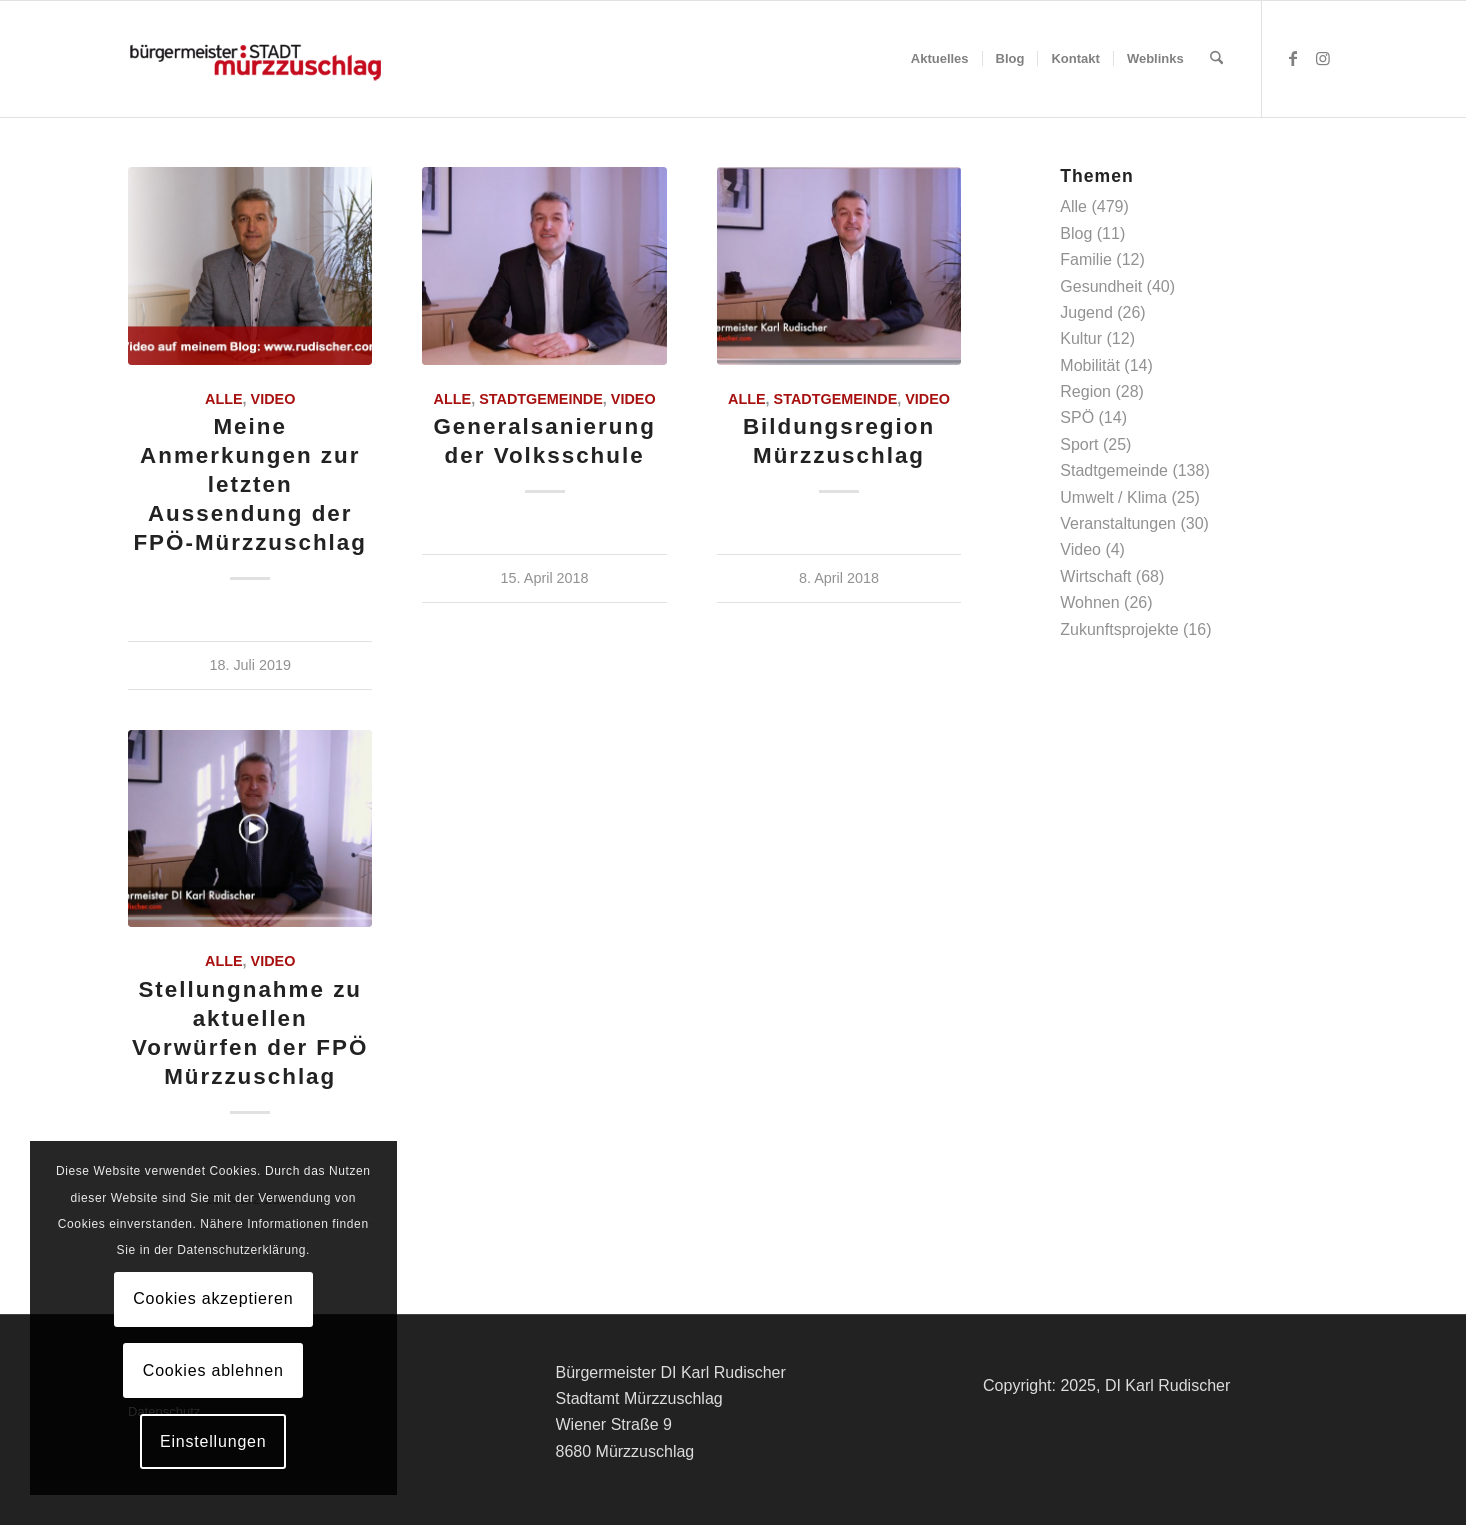  Describe the element at coordinates (1086, 312) in the screenshot. I see `Jugend` at that location.